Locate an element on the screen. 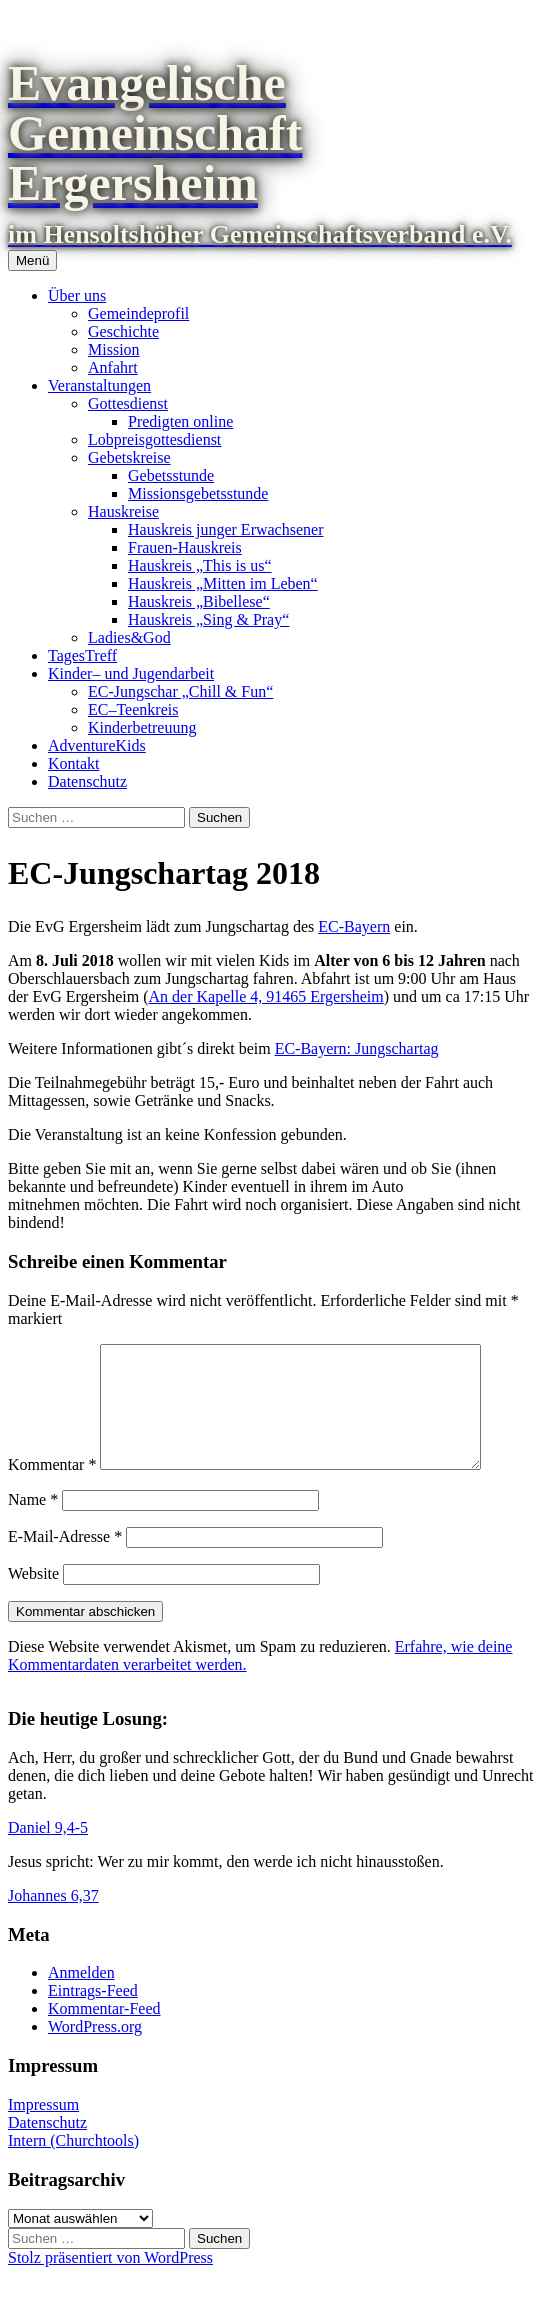 Image resolution: width=551 pixels, height=2299 pixels. Ladies&God is located at coordinates (129, 637).